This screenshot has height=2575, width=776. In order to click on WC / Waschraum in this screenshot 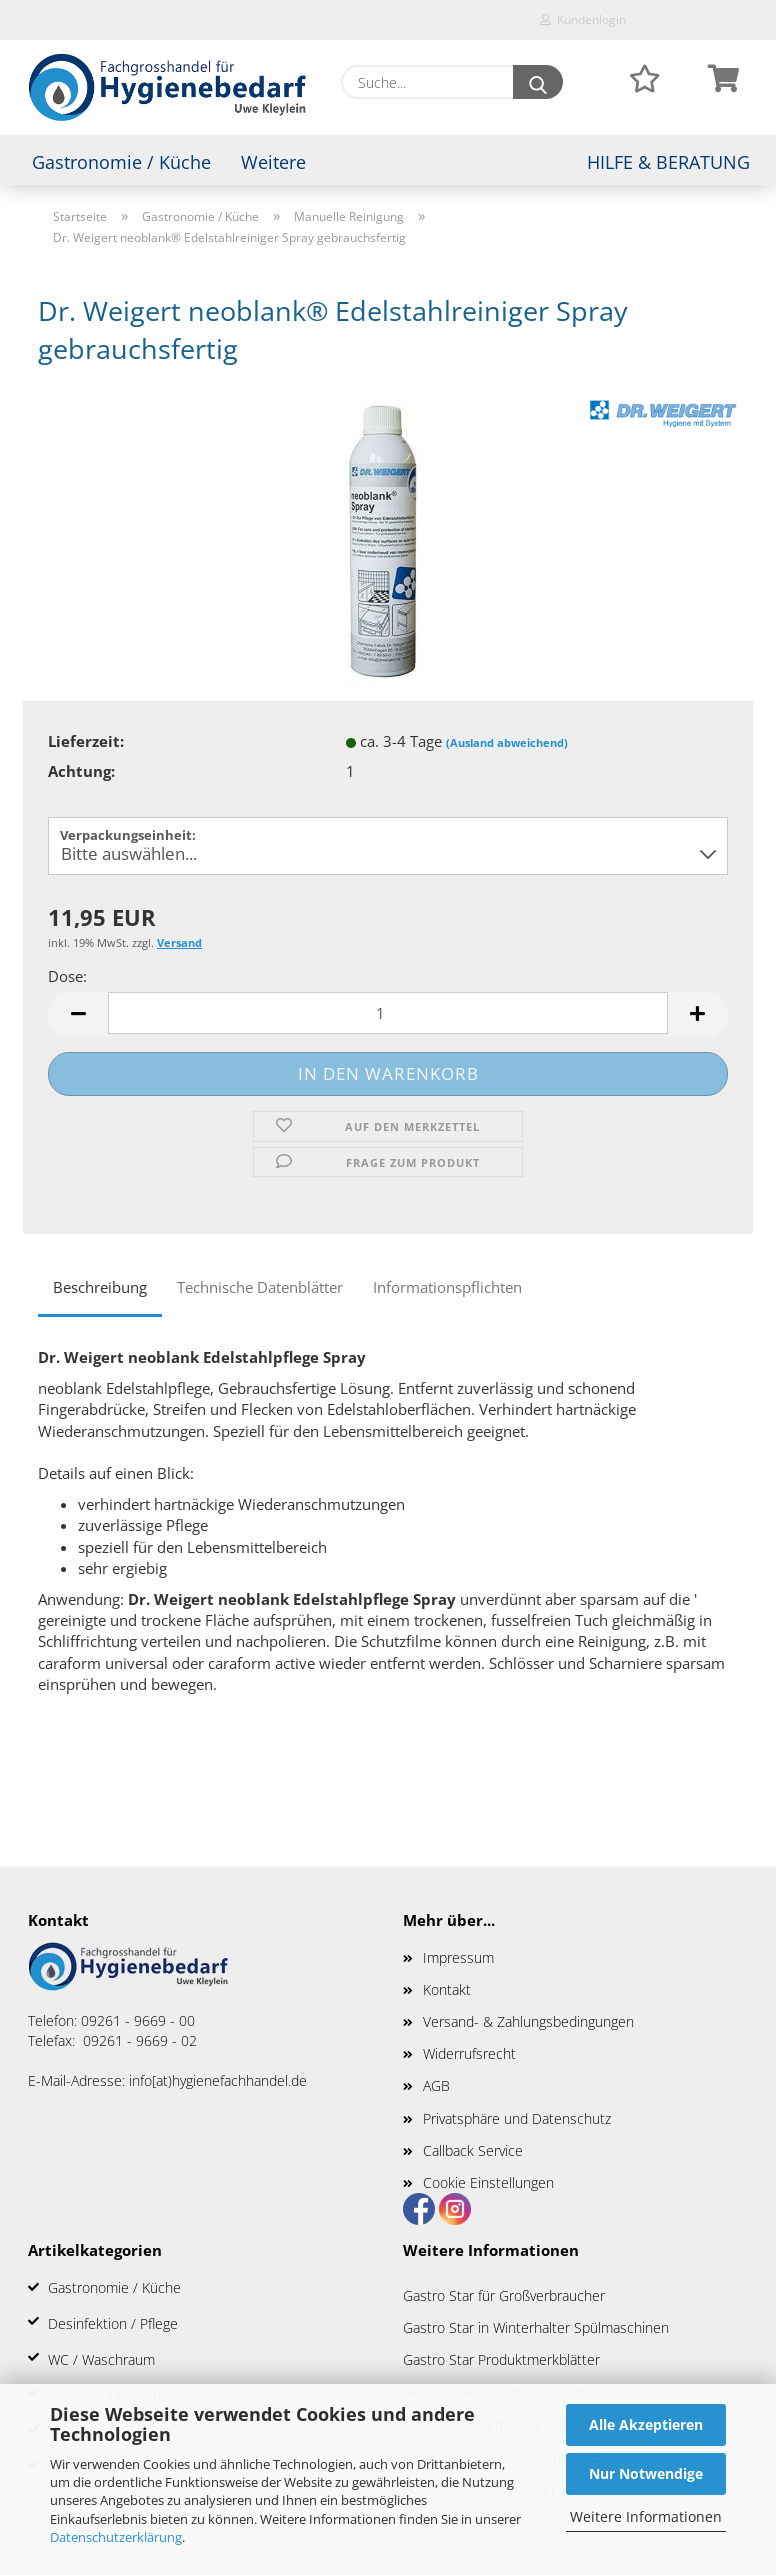, I will do `click(101, 2359)`.